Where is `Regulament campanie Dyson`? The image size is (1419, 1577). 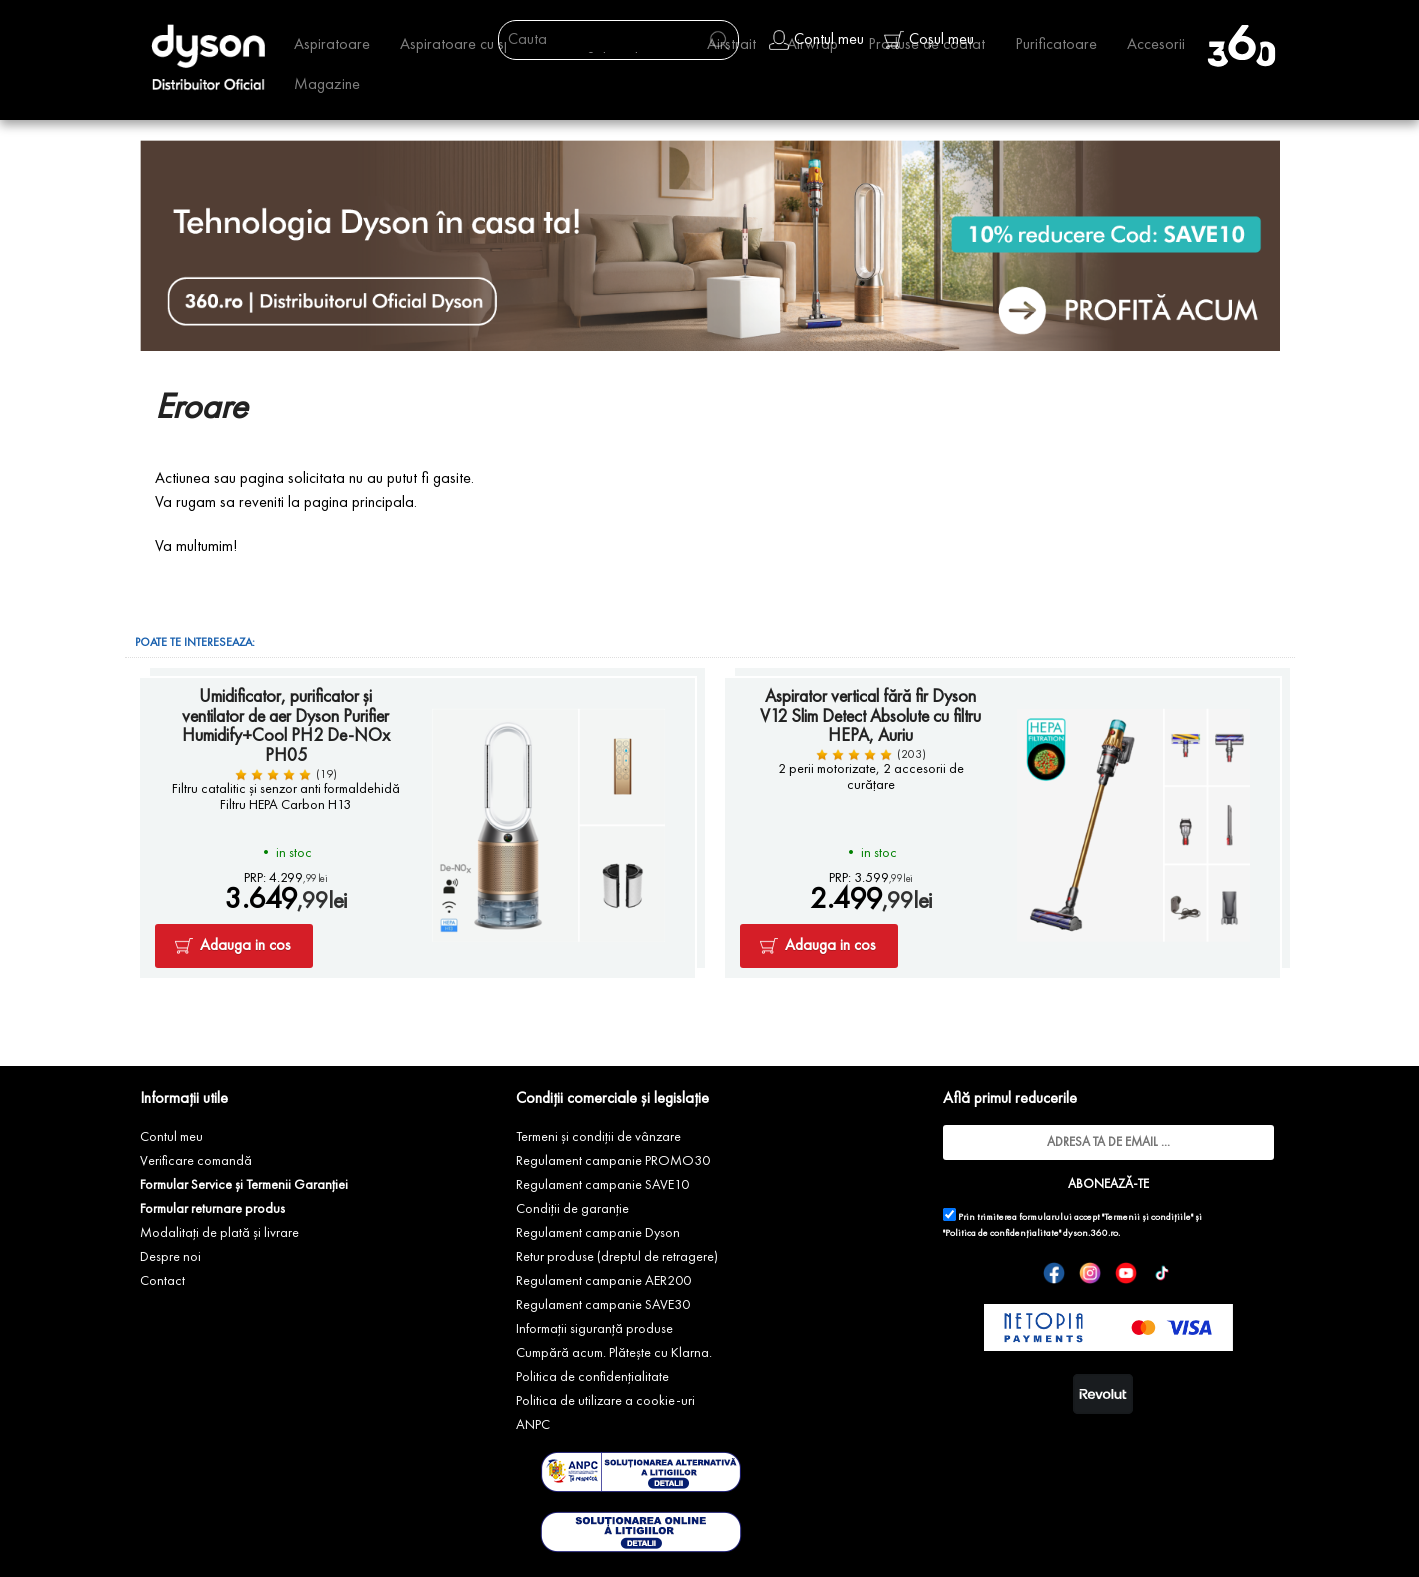 Regulament campanie Dyson is located at coordinates (598, 1233).